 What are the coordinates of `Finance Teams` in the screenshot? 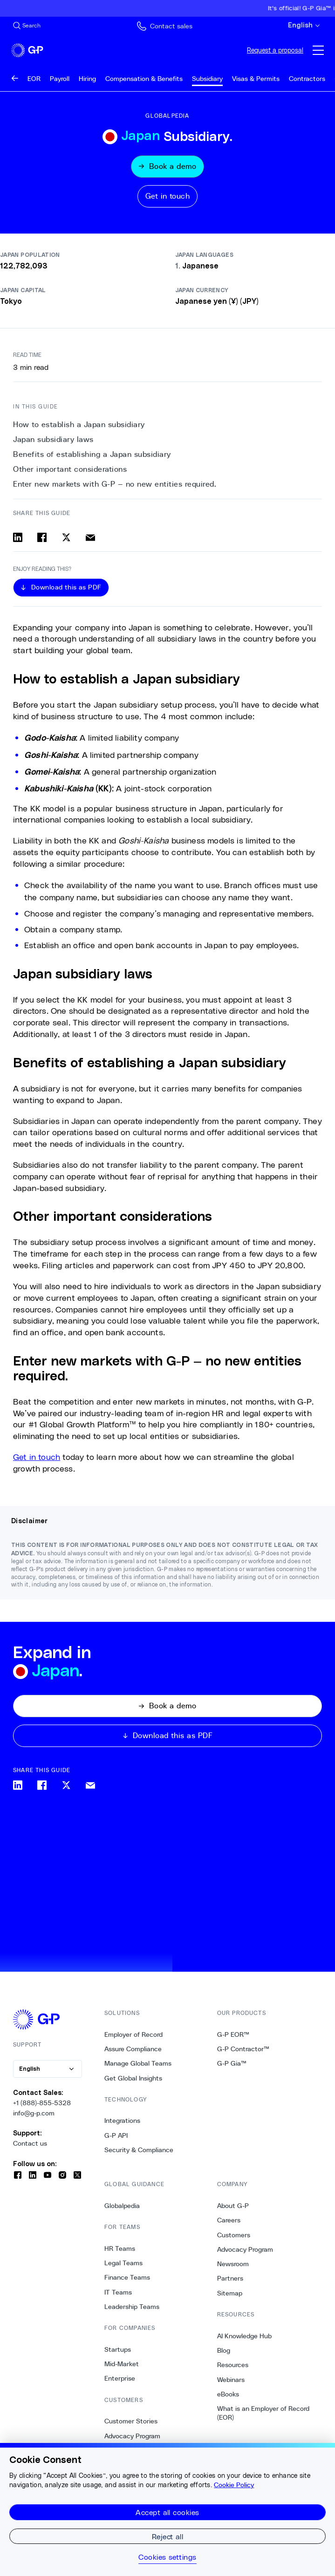 It's located at (127, 2278).